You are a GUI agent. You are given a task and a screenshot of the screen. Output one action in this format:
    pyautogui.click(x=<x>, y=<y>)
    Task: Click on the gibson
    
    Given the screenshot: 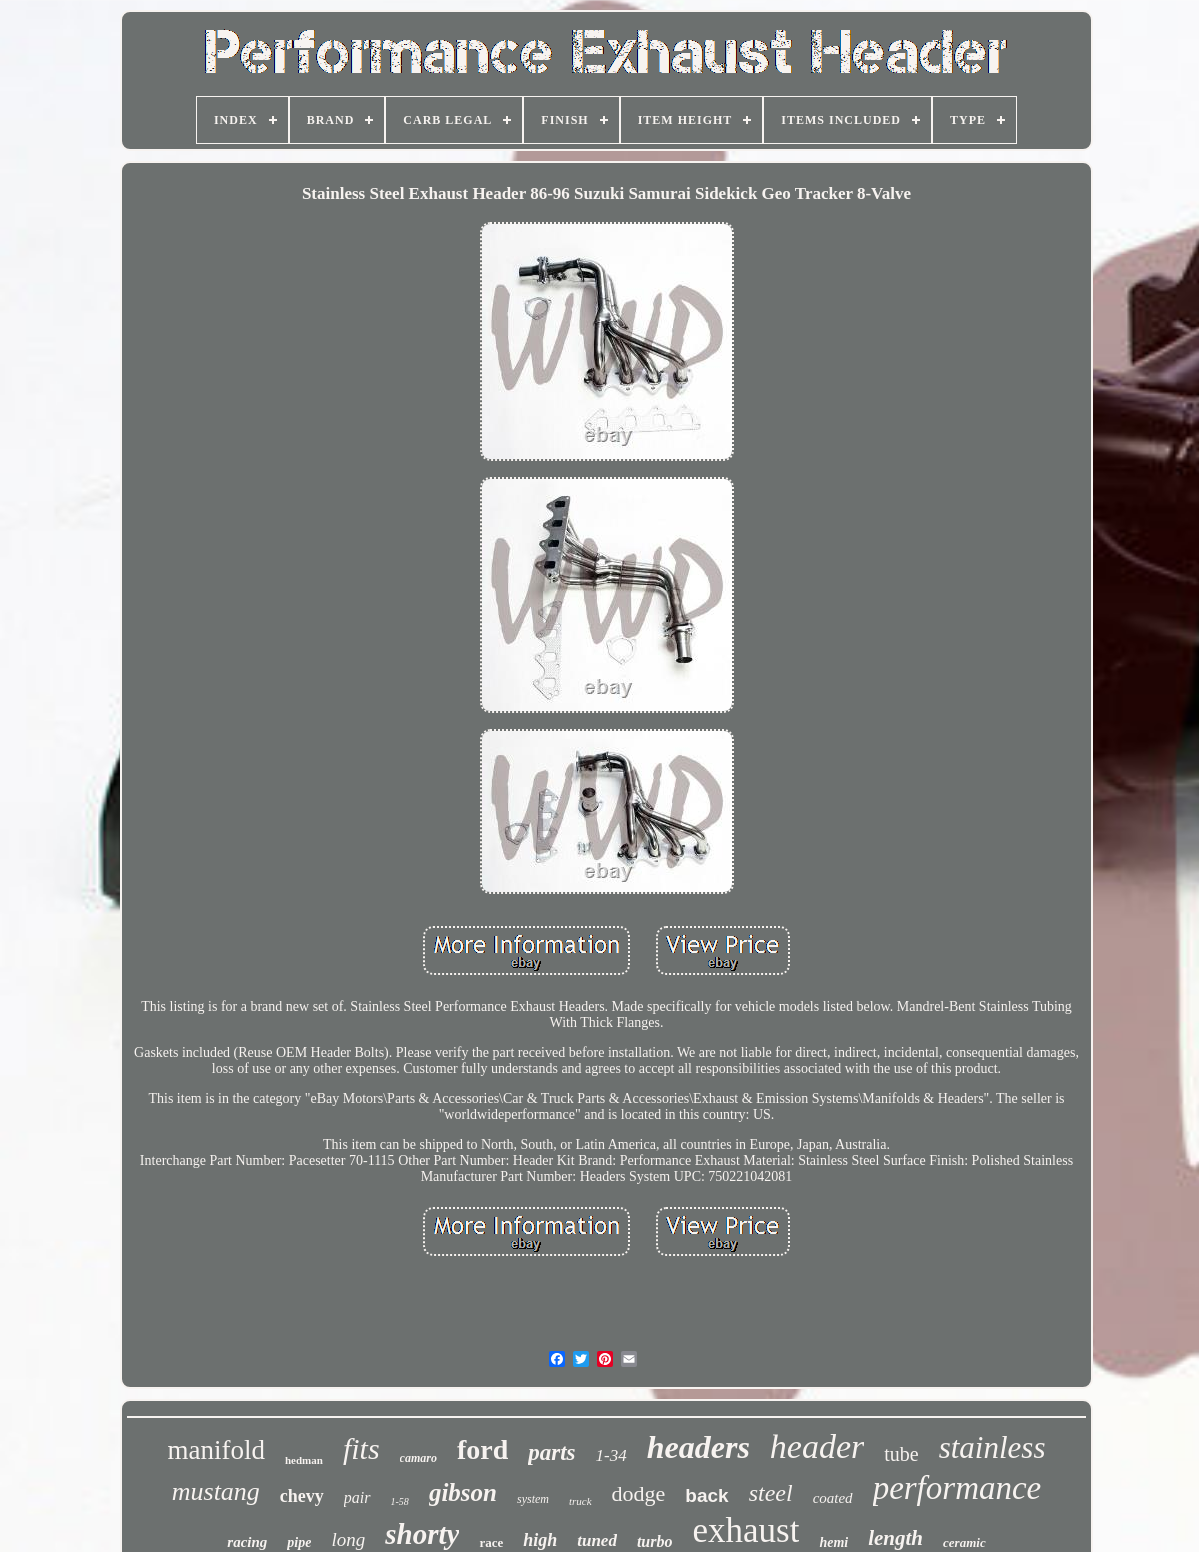 What is the action you would take?
    pyautogui.click(x=463, y=1492)
    